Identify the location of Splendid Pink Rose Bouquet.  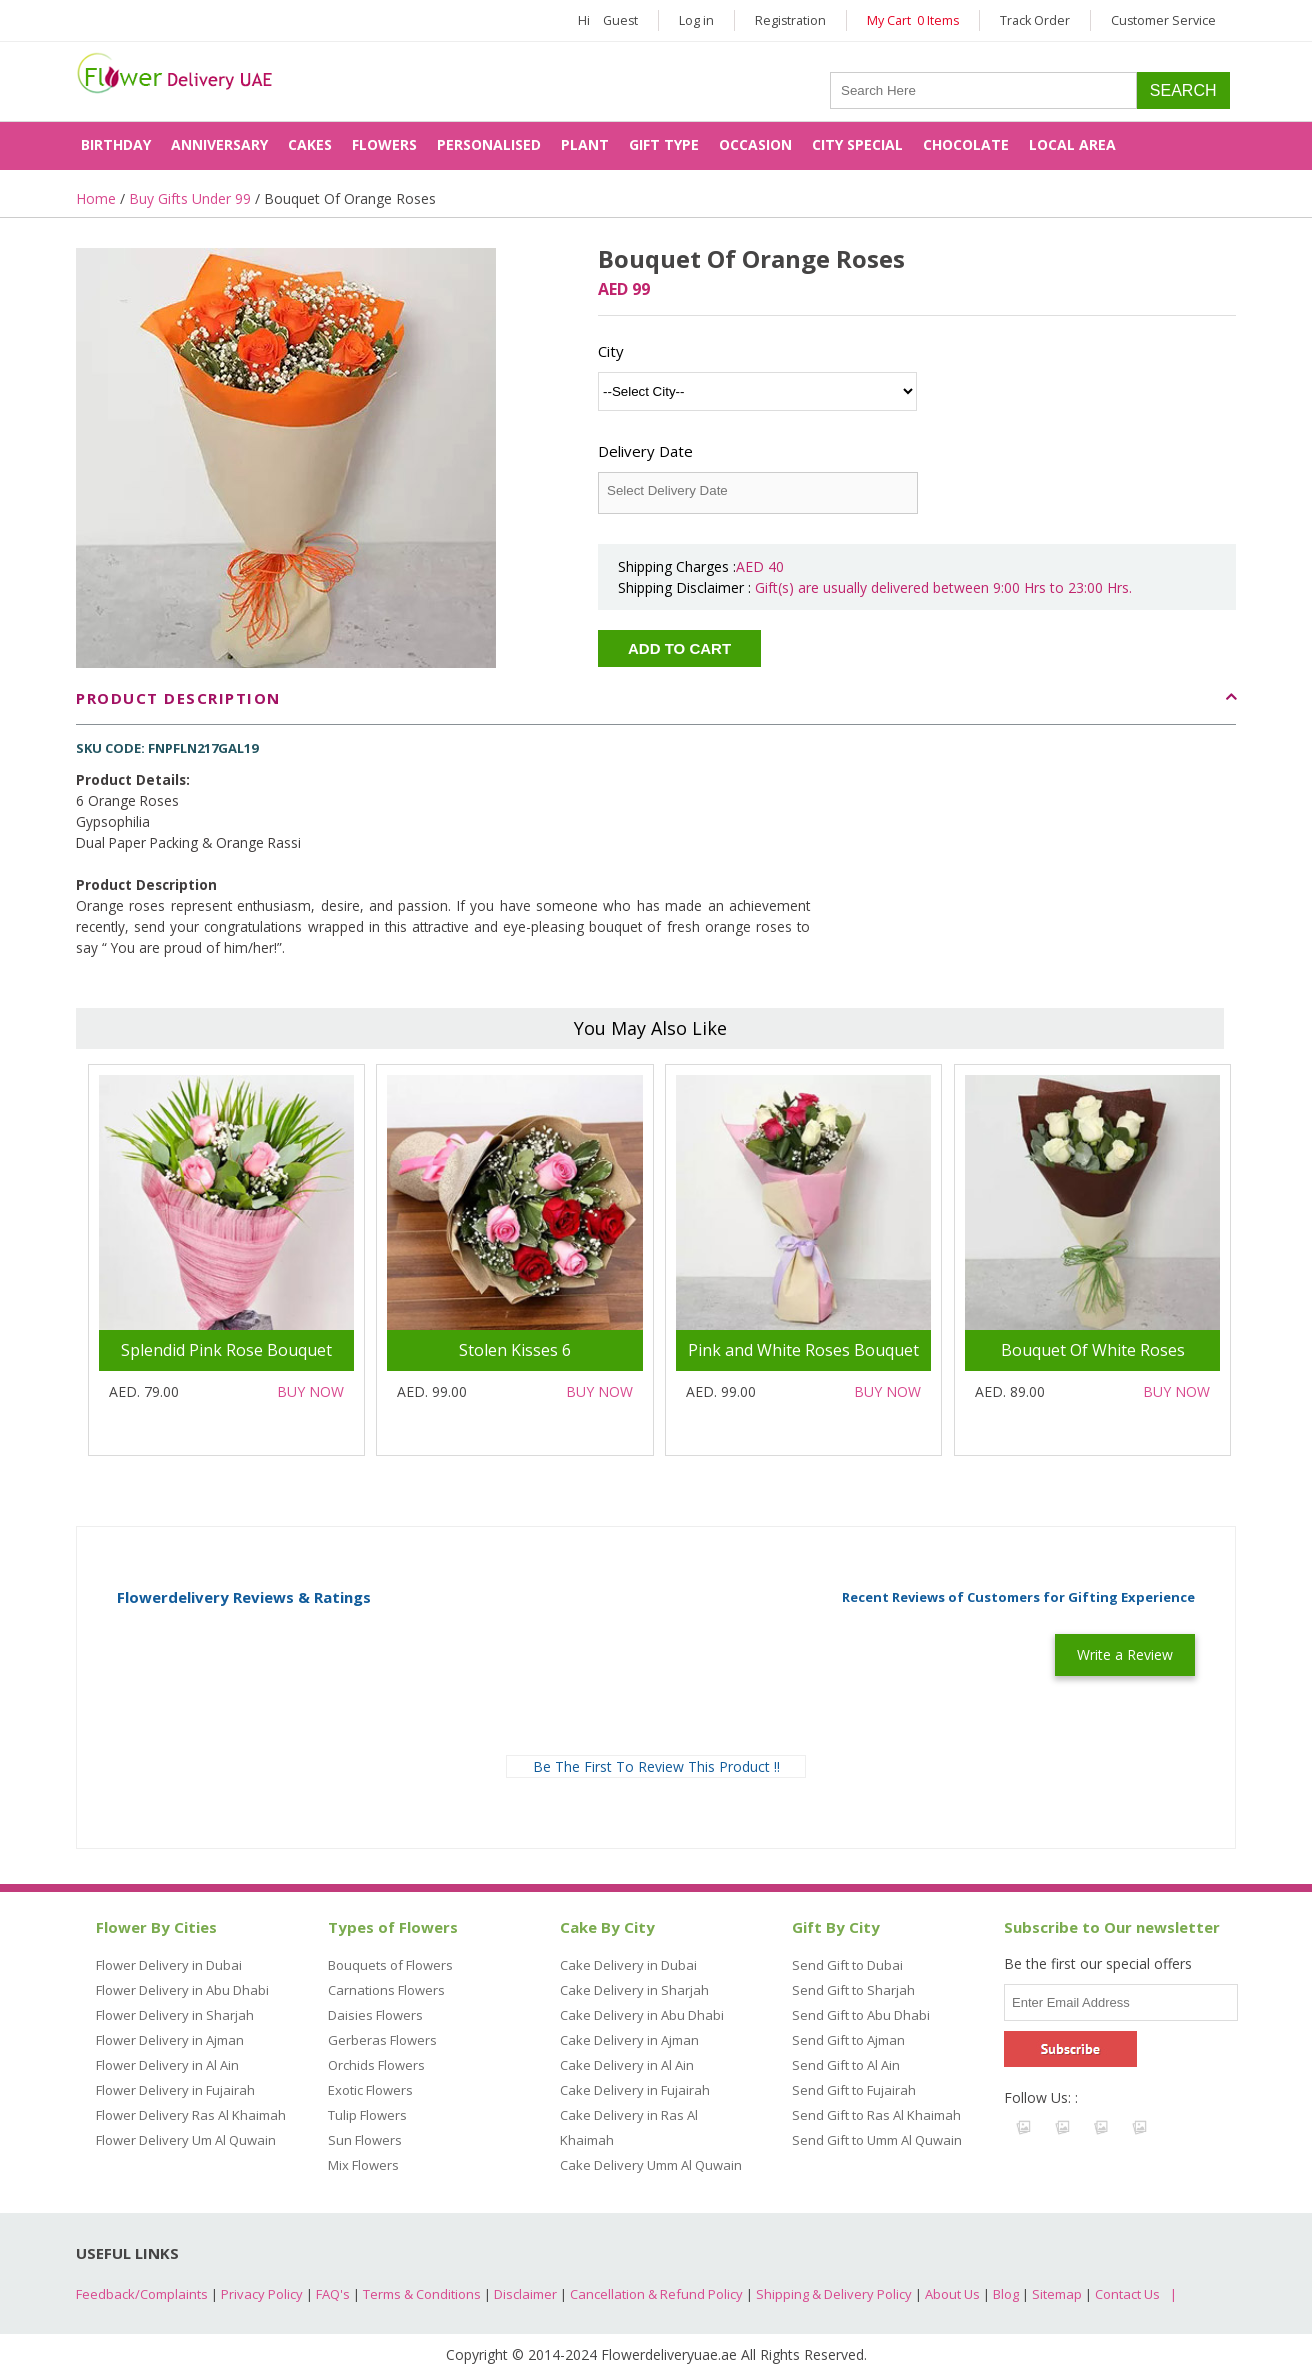
(226, 1350).